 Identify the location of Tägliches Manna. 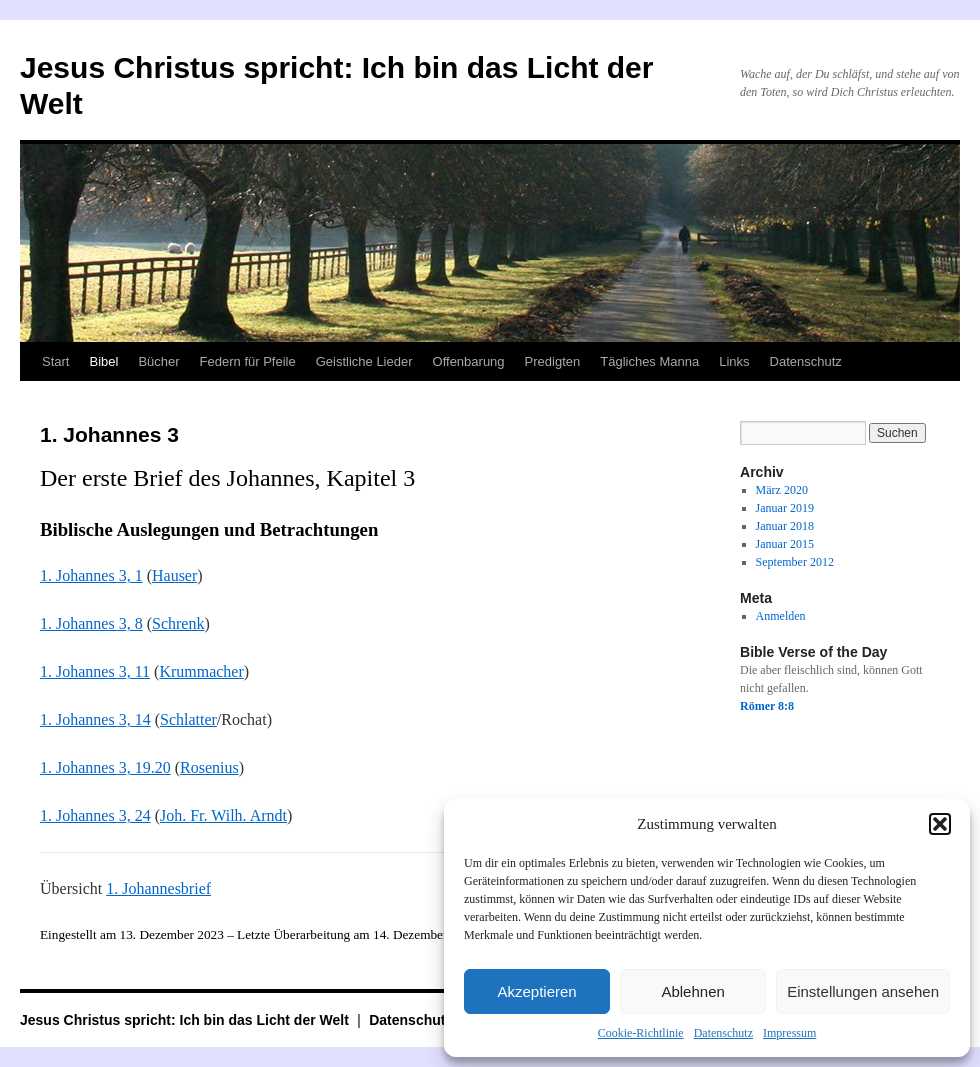
(649, 361).